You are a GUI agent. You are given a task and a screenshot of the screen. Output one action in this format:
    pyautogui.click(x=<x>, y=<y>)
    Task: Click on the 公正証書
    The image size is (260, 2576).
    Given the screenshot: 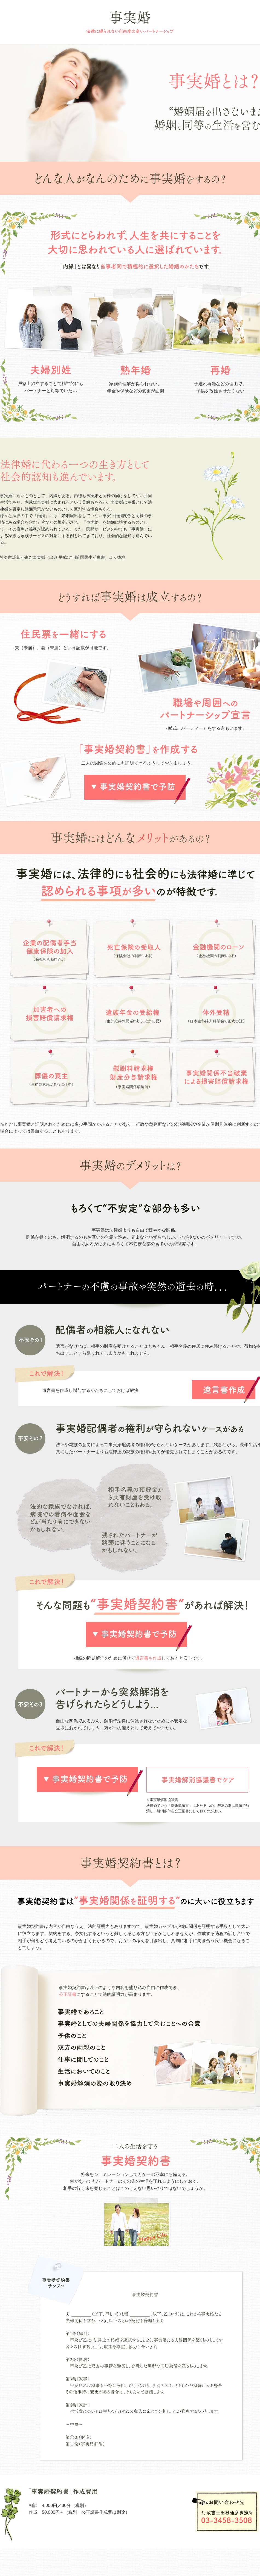 What is the action you would take?
    pyautogui.click(x=67, y=1994)
    